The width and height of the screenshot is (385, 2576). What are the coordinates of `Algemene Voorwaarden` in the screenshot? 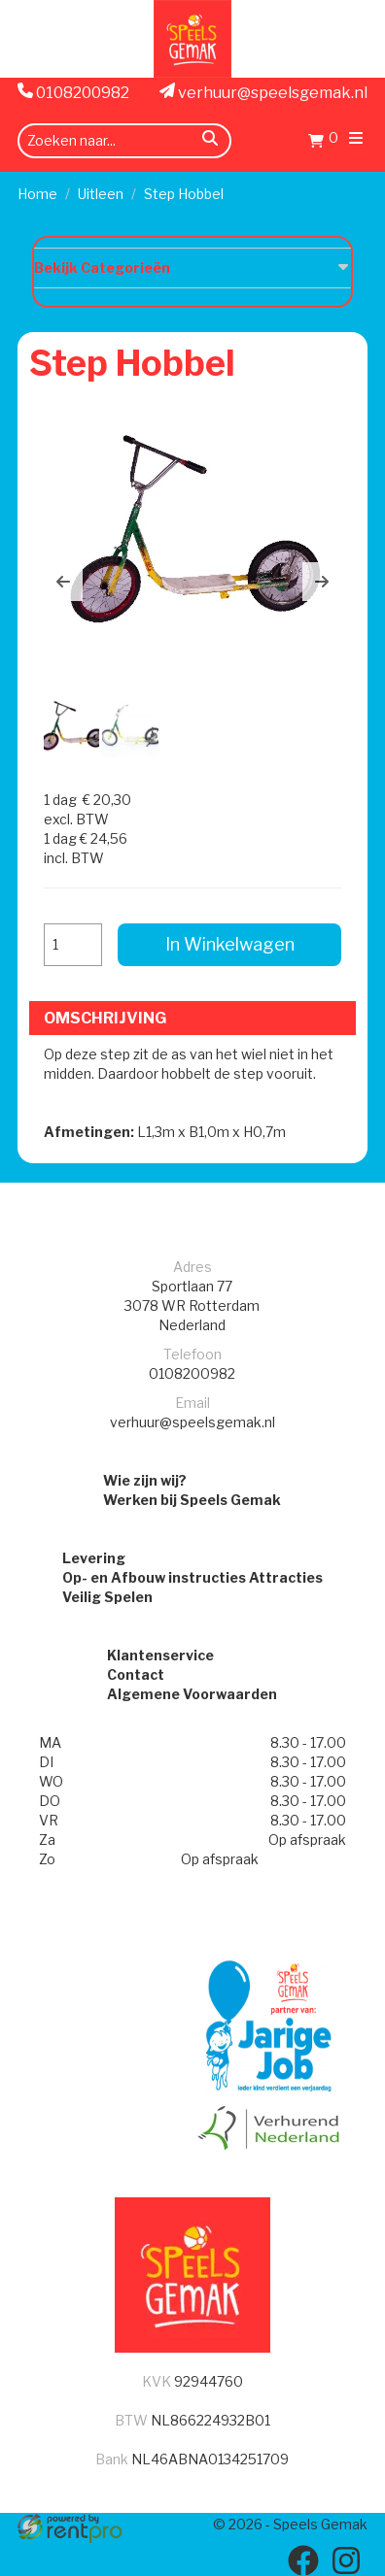 It's located at (192, 1694).